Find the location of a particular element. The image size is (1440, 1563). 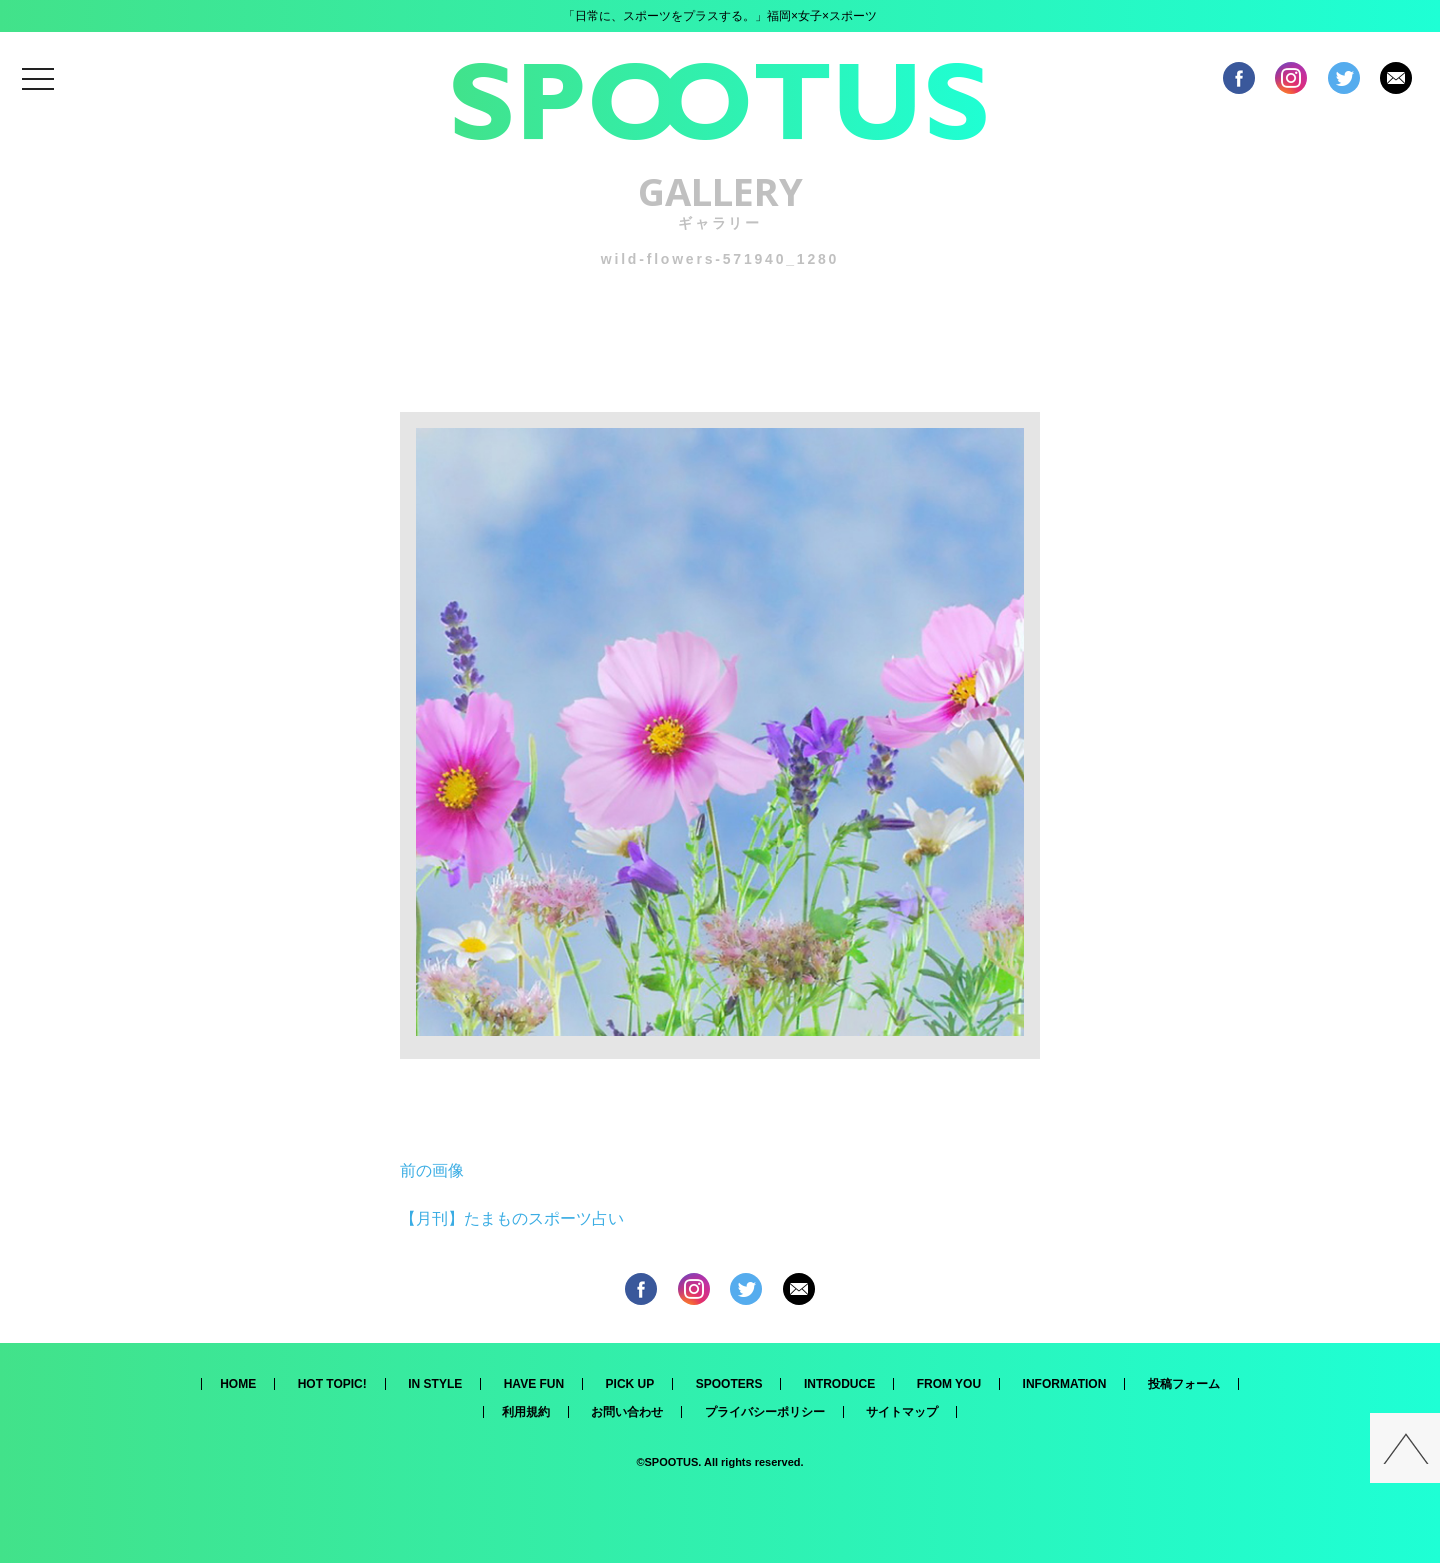

利用規約 is located at coordinates (526, 1412).